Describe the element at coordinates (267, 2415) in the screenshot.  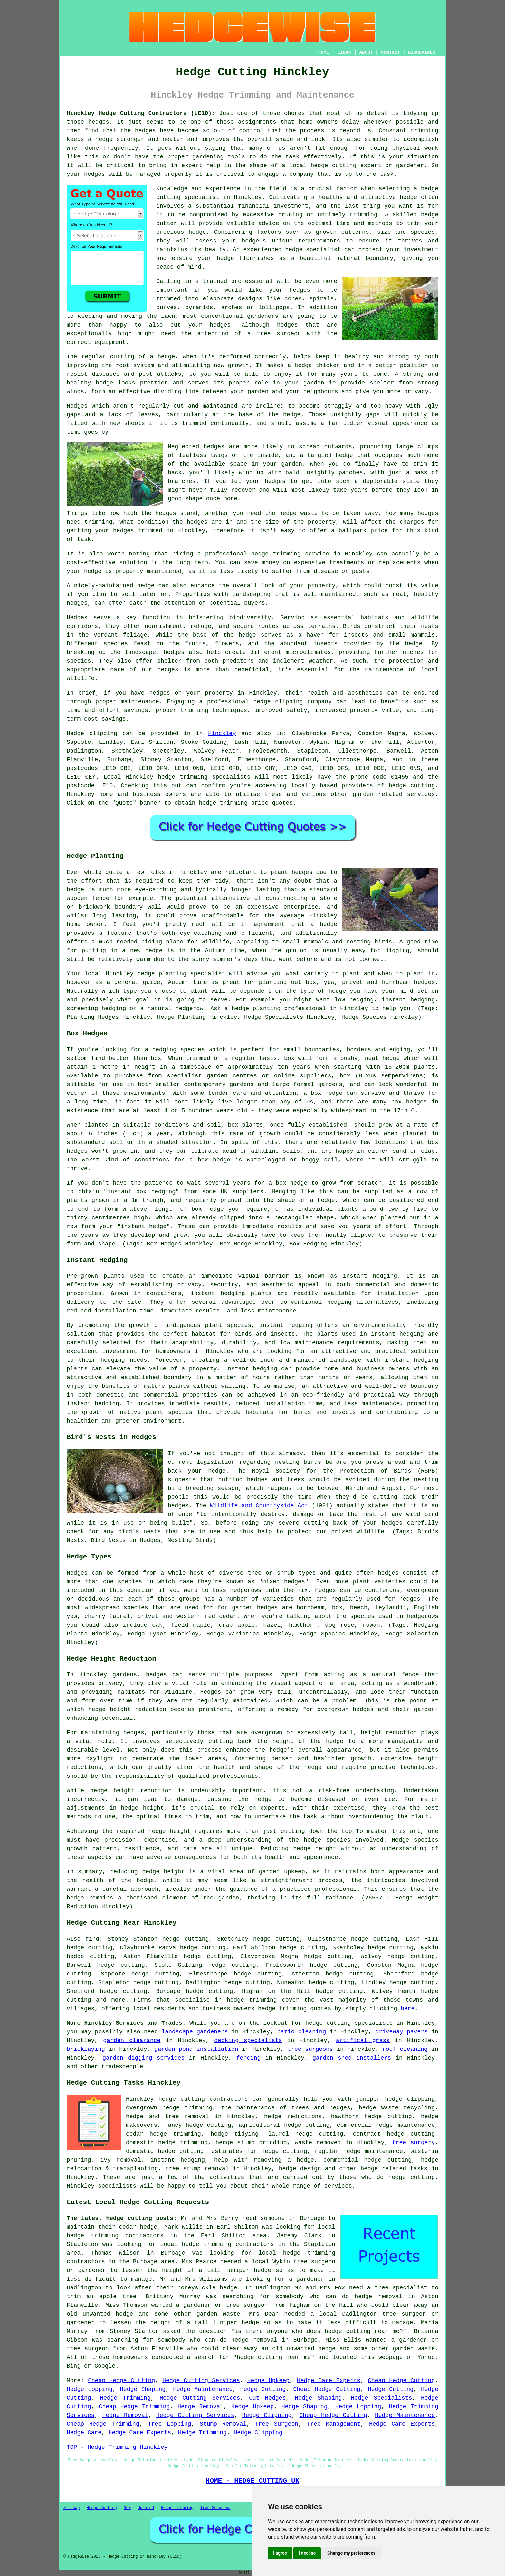
I see `Hedge Clipping` at that location.